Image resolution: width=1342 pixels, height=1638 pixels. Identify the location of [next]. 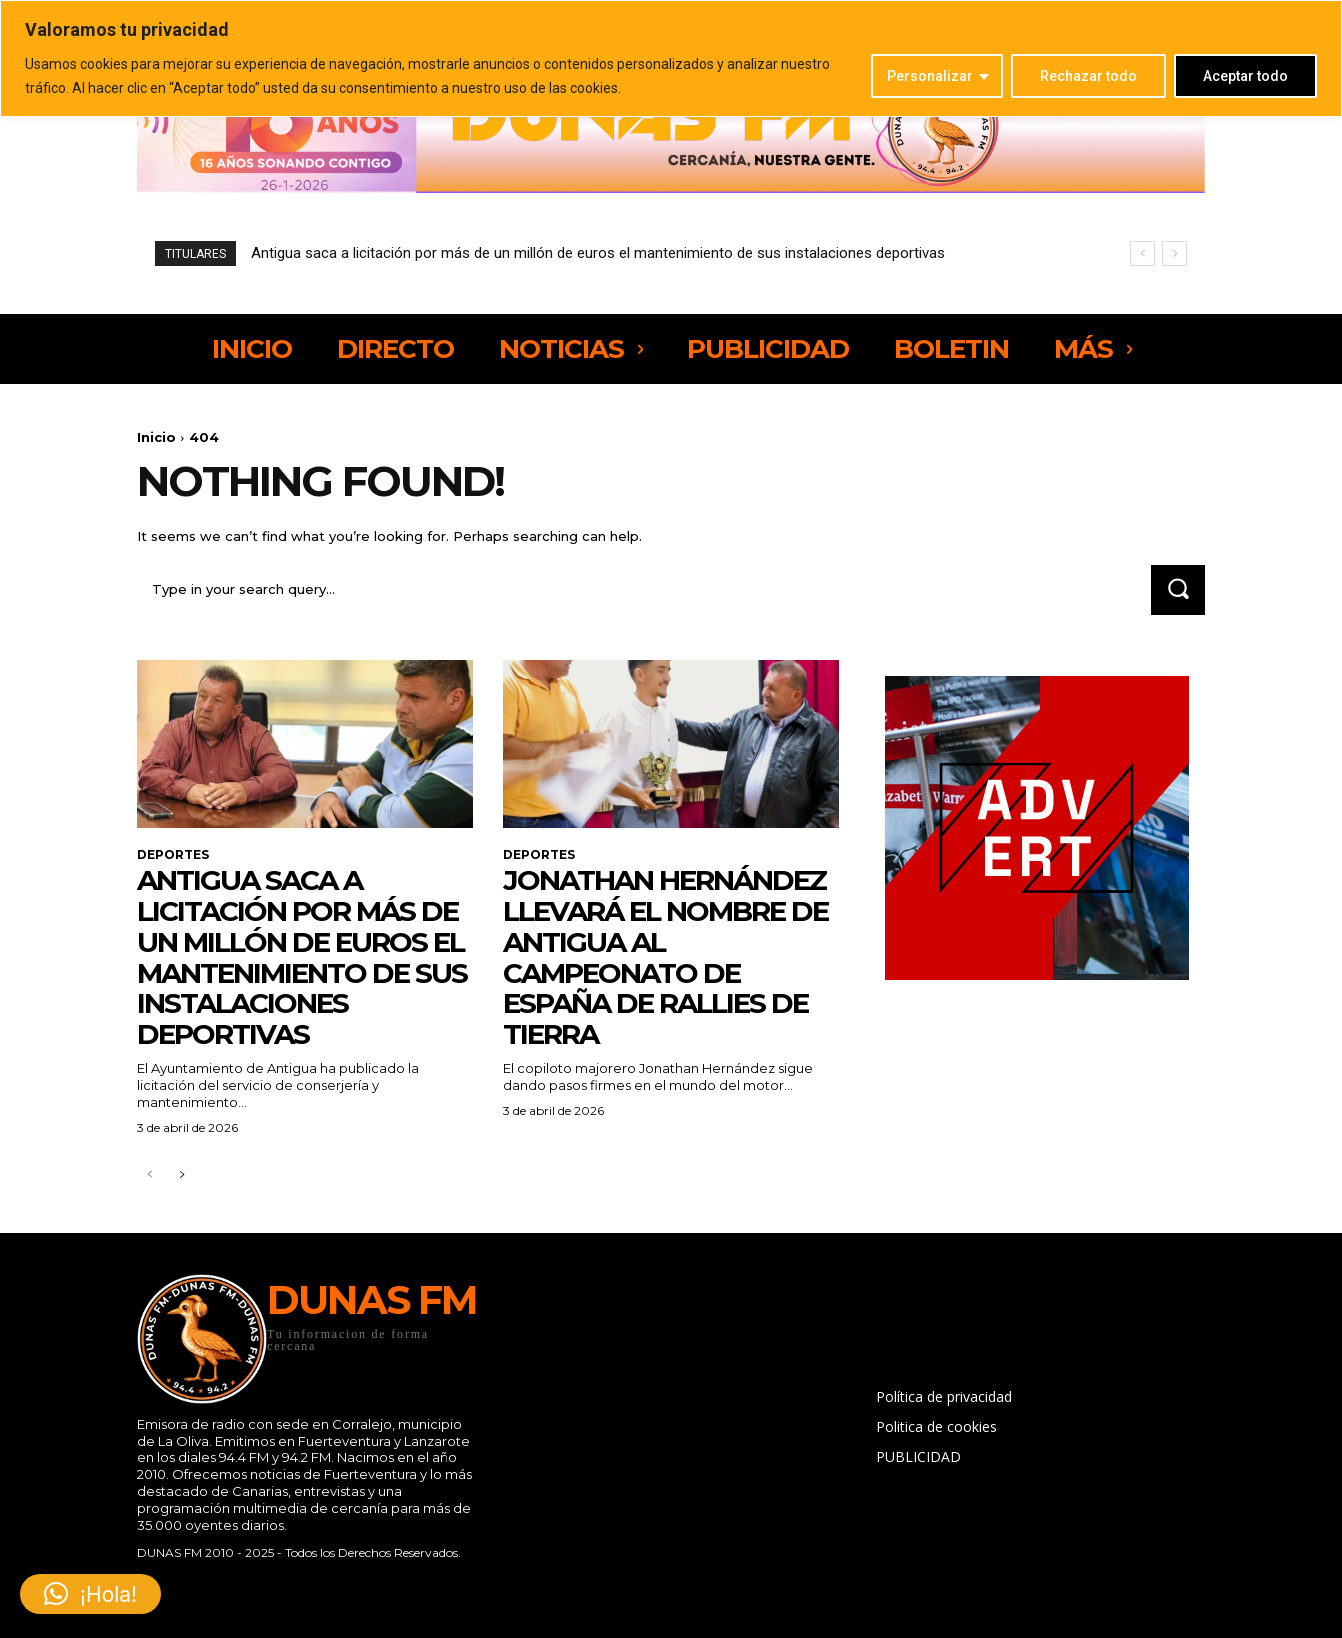
(1174, 253).